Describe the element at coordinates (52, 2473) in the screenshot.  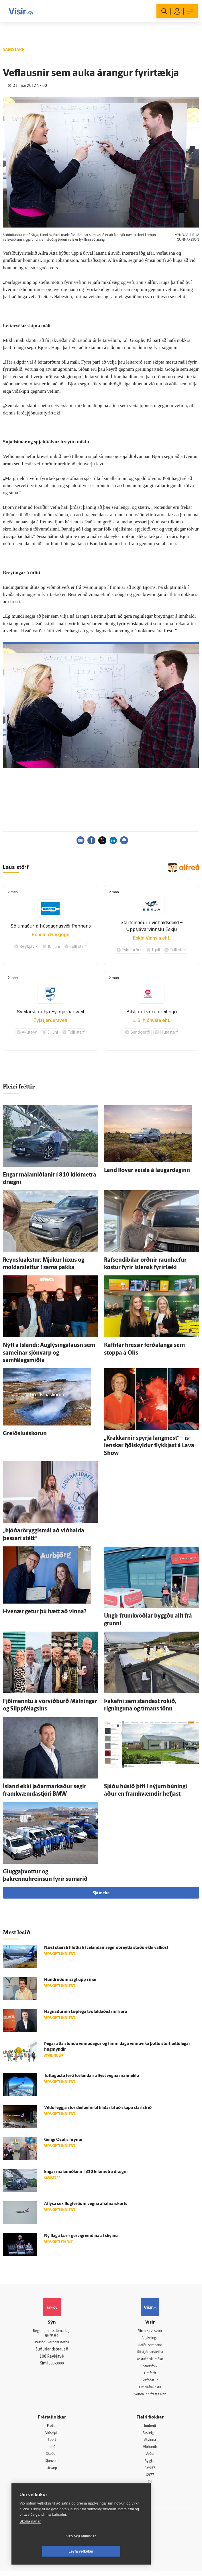
I see `Útvarp` at that location.